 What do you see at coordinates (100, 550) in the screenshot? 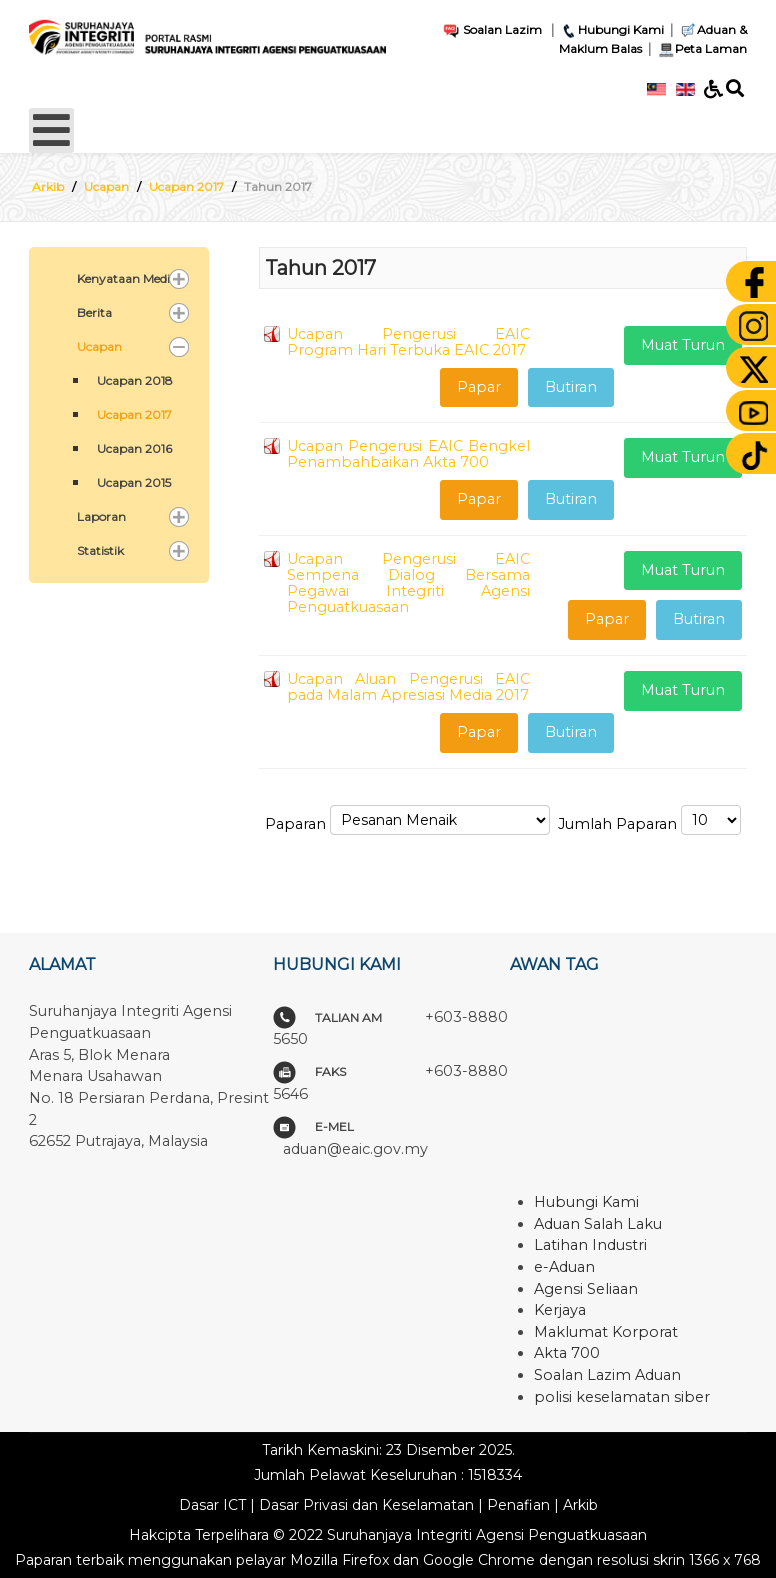
I see `Statistik` at bounding box center [100, 550].